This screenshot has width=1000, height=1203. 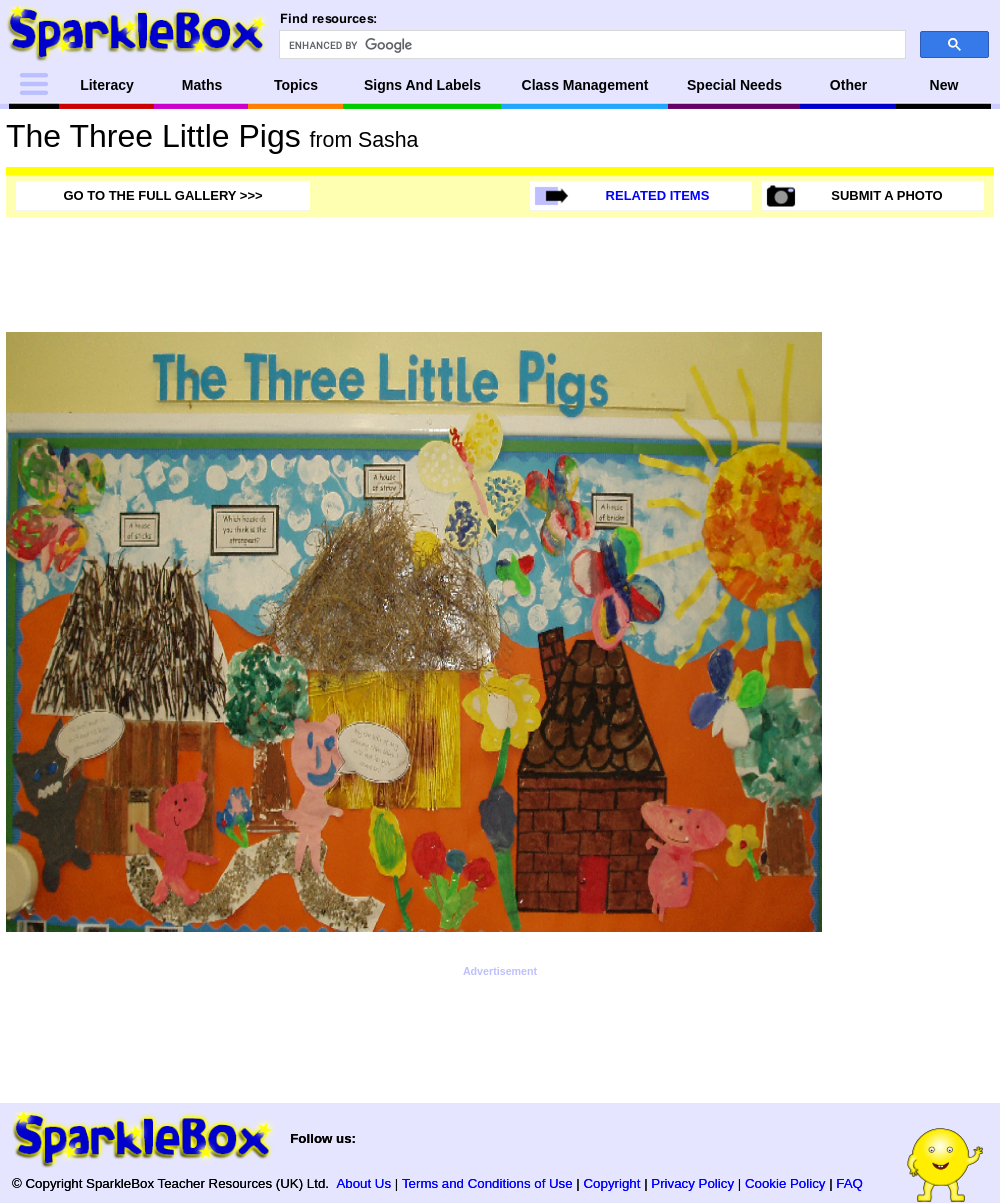 I want to click on Cookie Policy, so click(x=785, y=1183).